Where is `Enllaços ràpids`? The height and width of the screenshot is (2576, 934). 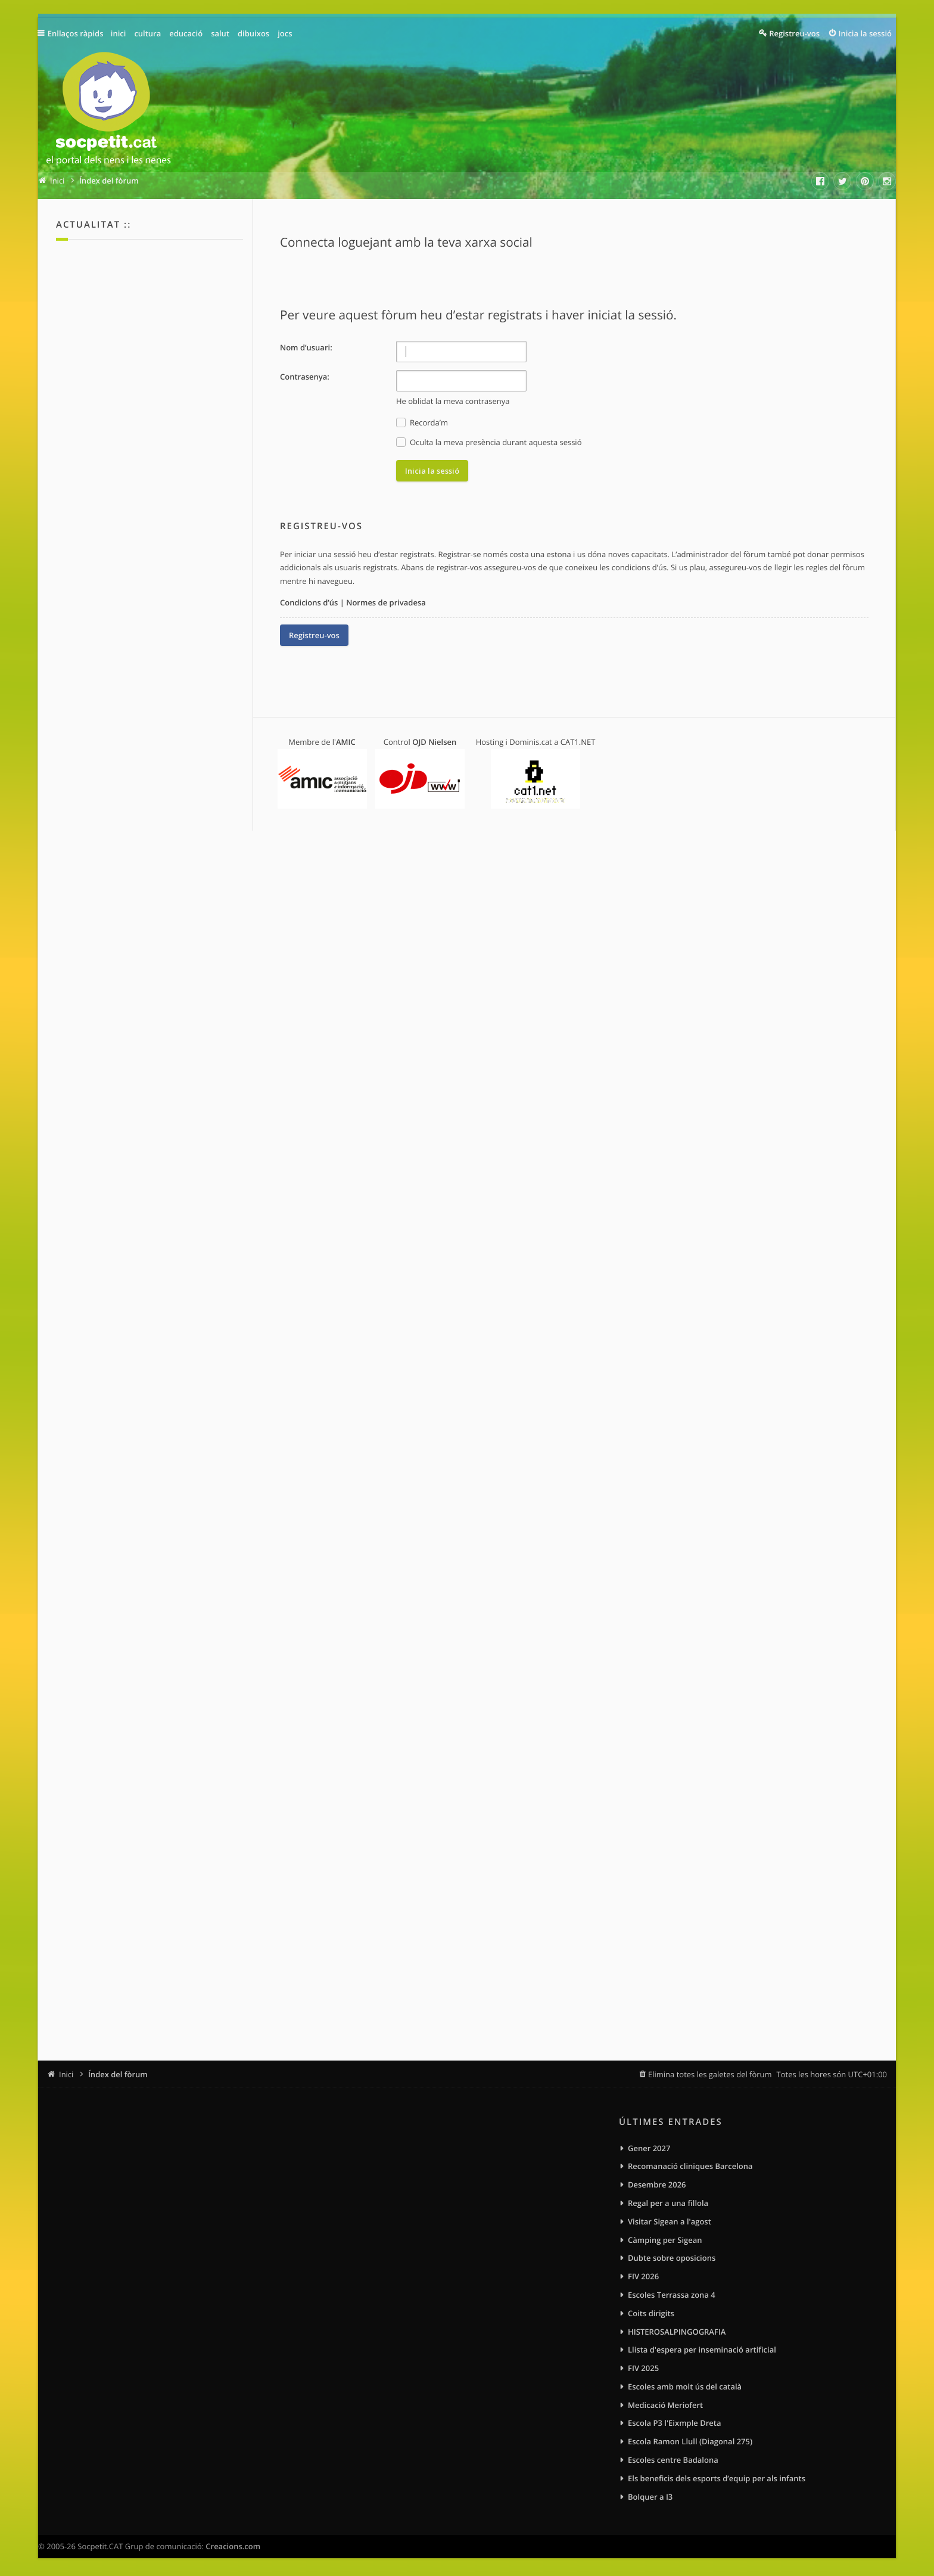
Enllaços ràpids is located at coordinates (77, 33).